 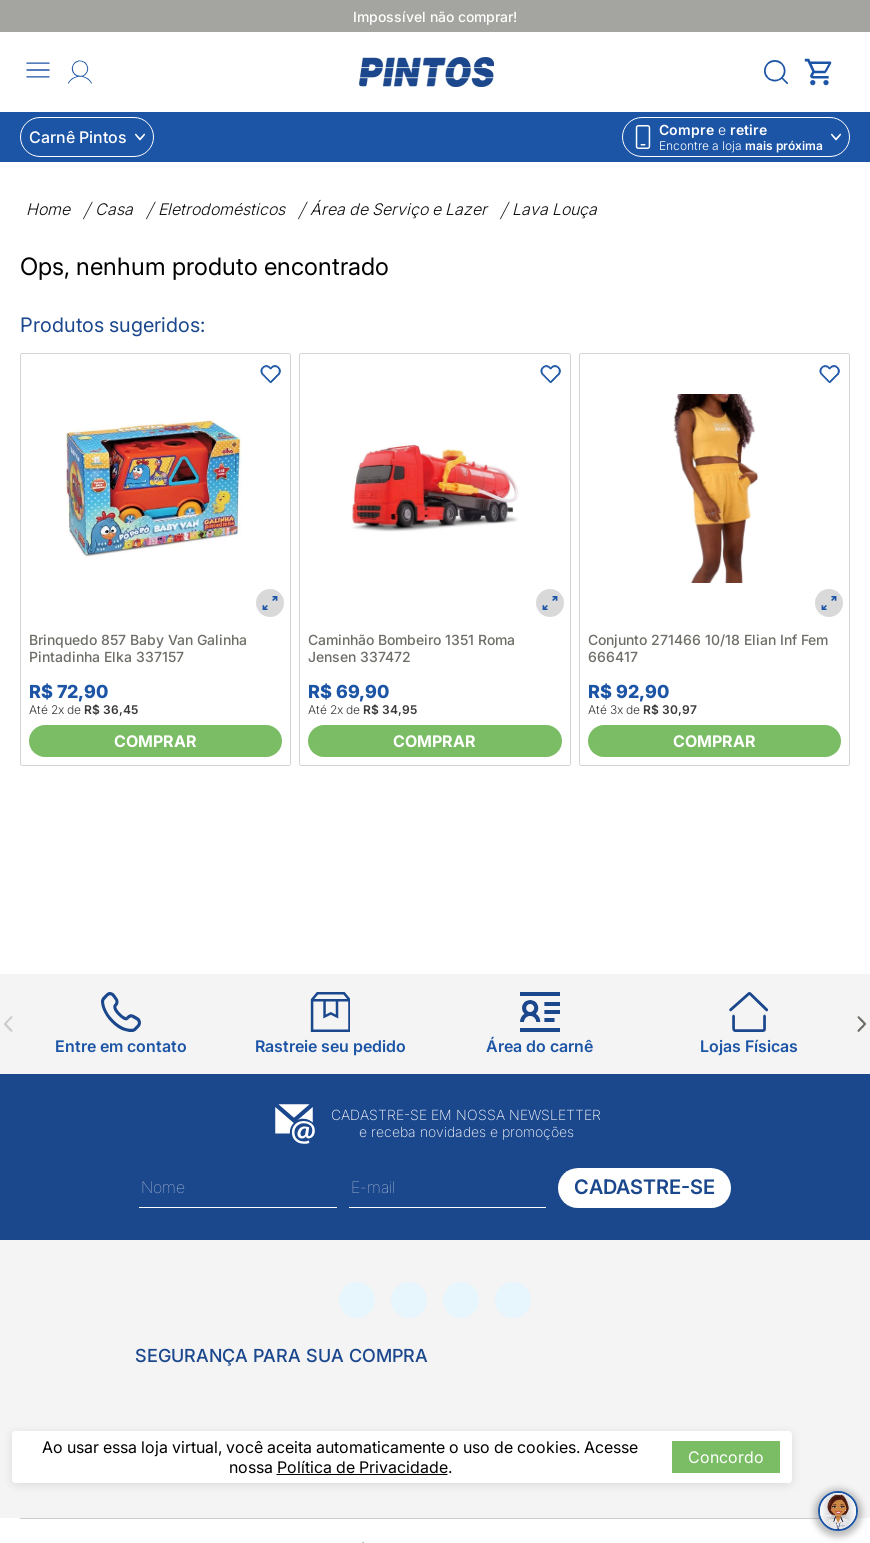 What do you see at coordinates (121, 1024) in the screenshot?
I see `[Ir para Entre em contato]` at bounding box center [121, 1024].